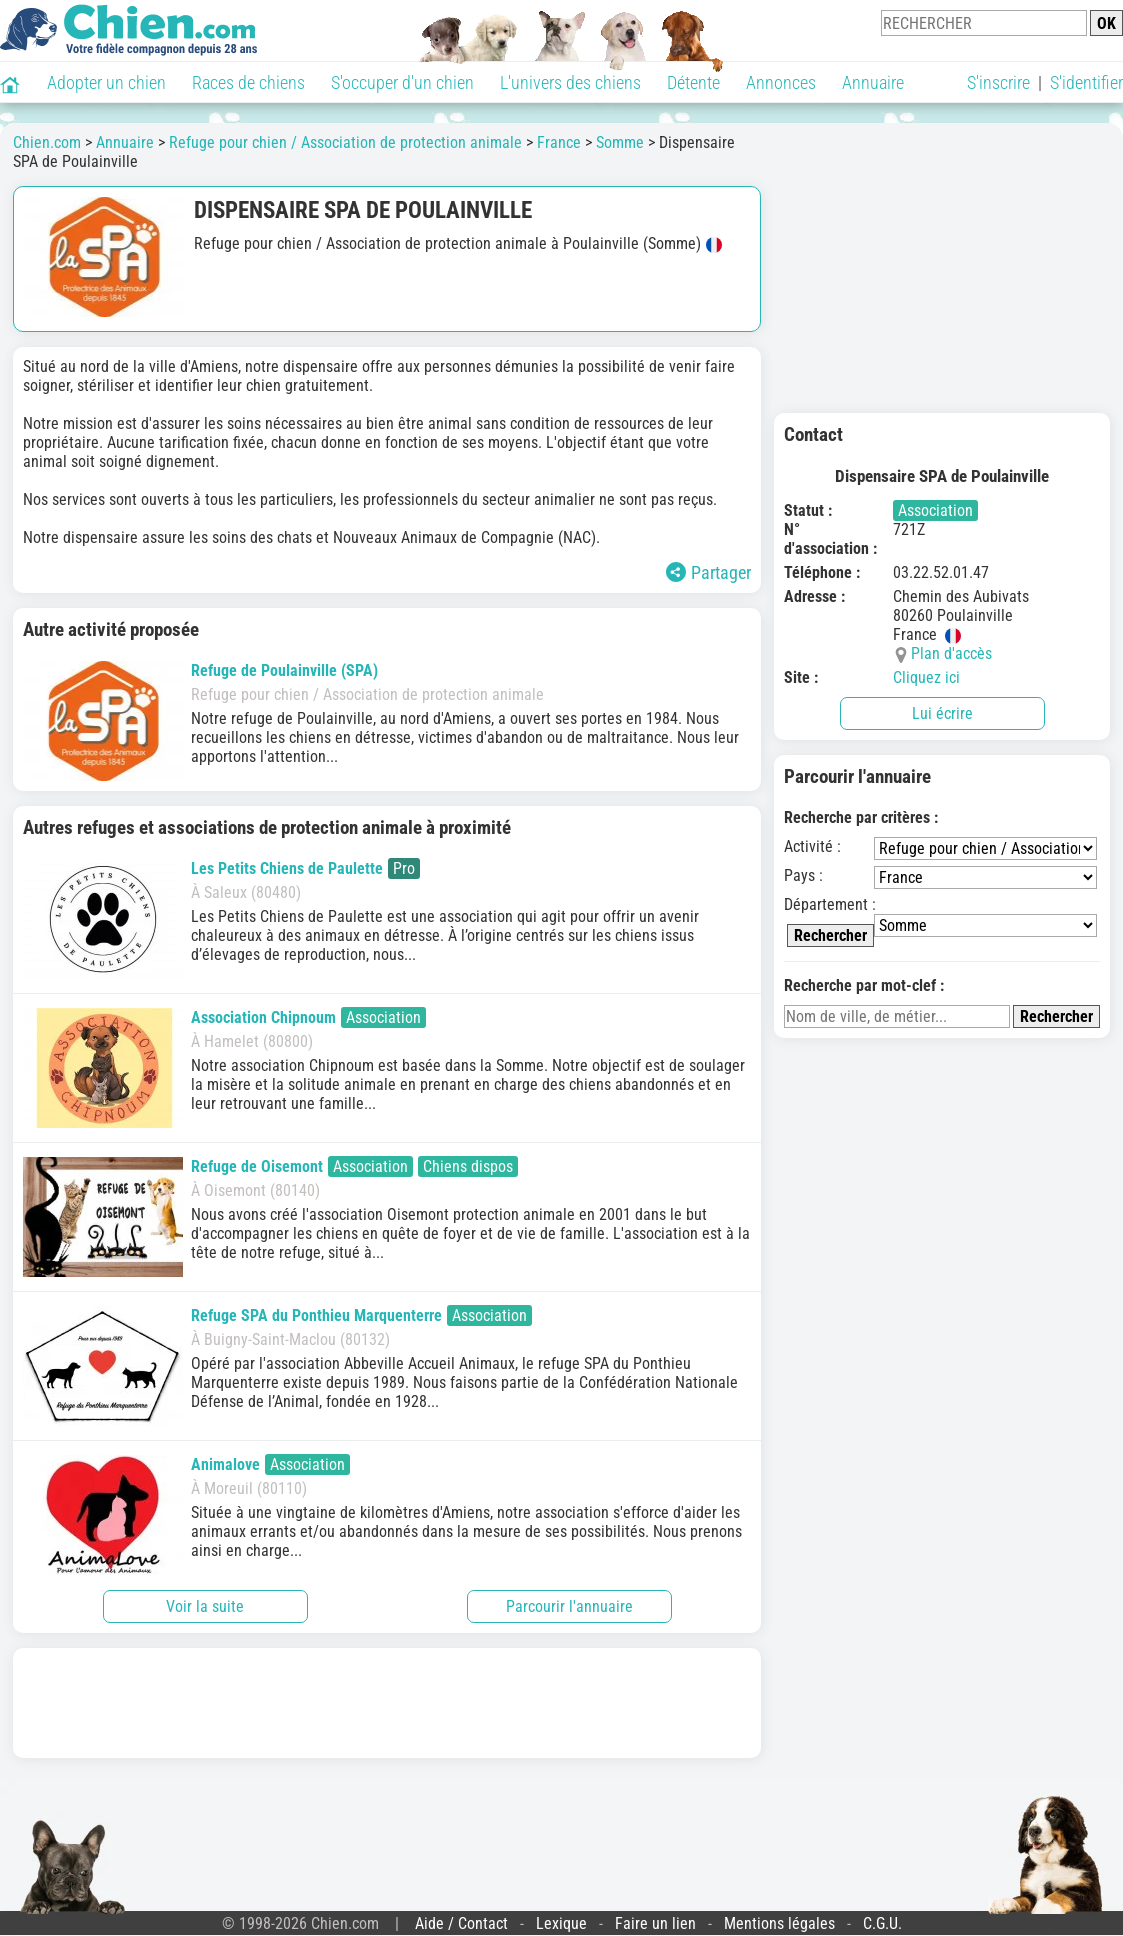 The height and width of the screenshot is (1936, 1123). Describe the element at coordinates (882, 1923) in the screenshot. I see `C.G.U.` at that location.